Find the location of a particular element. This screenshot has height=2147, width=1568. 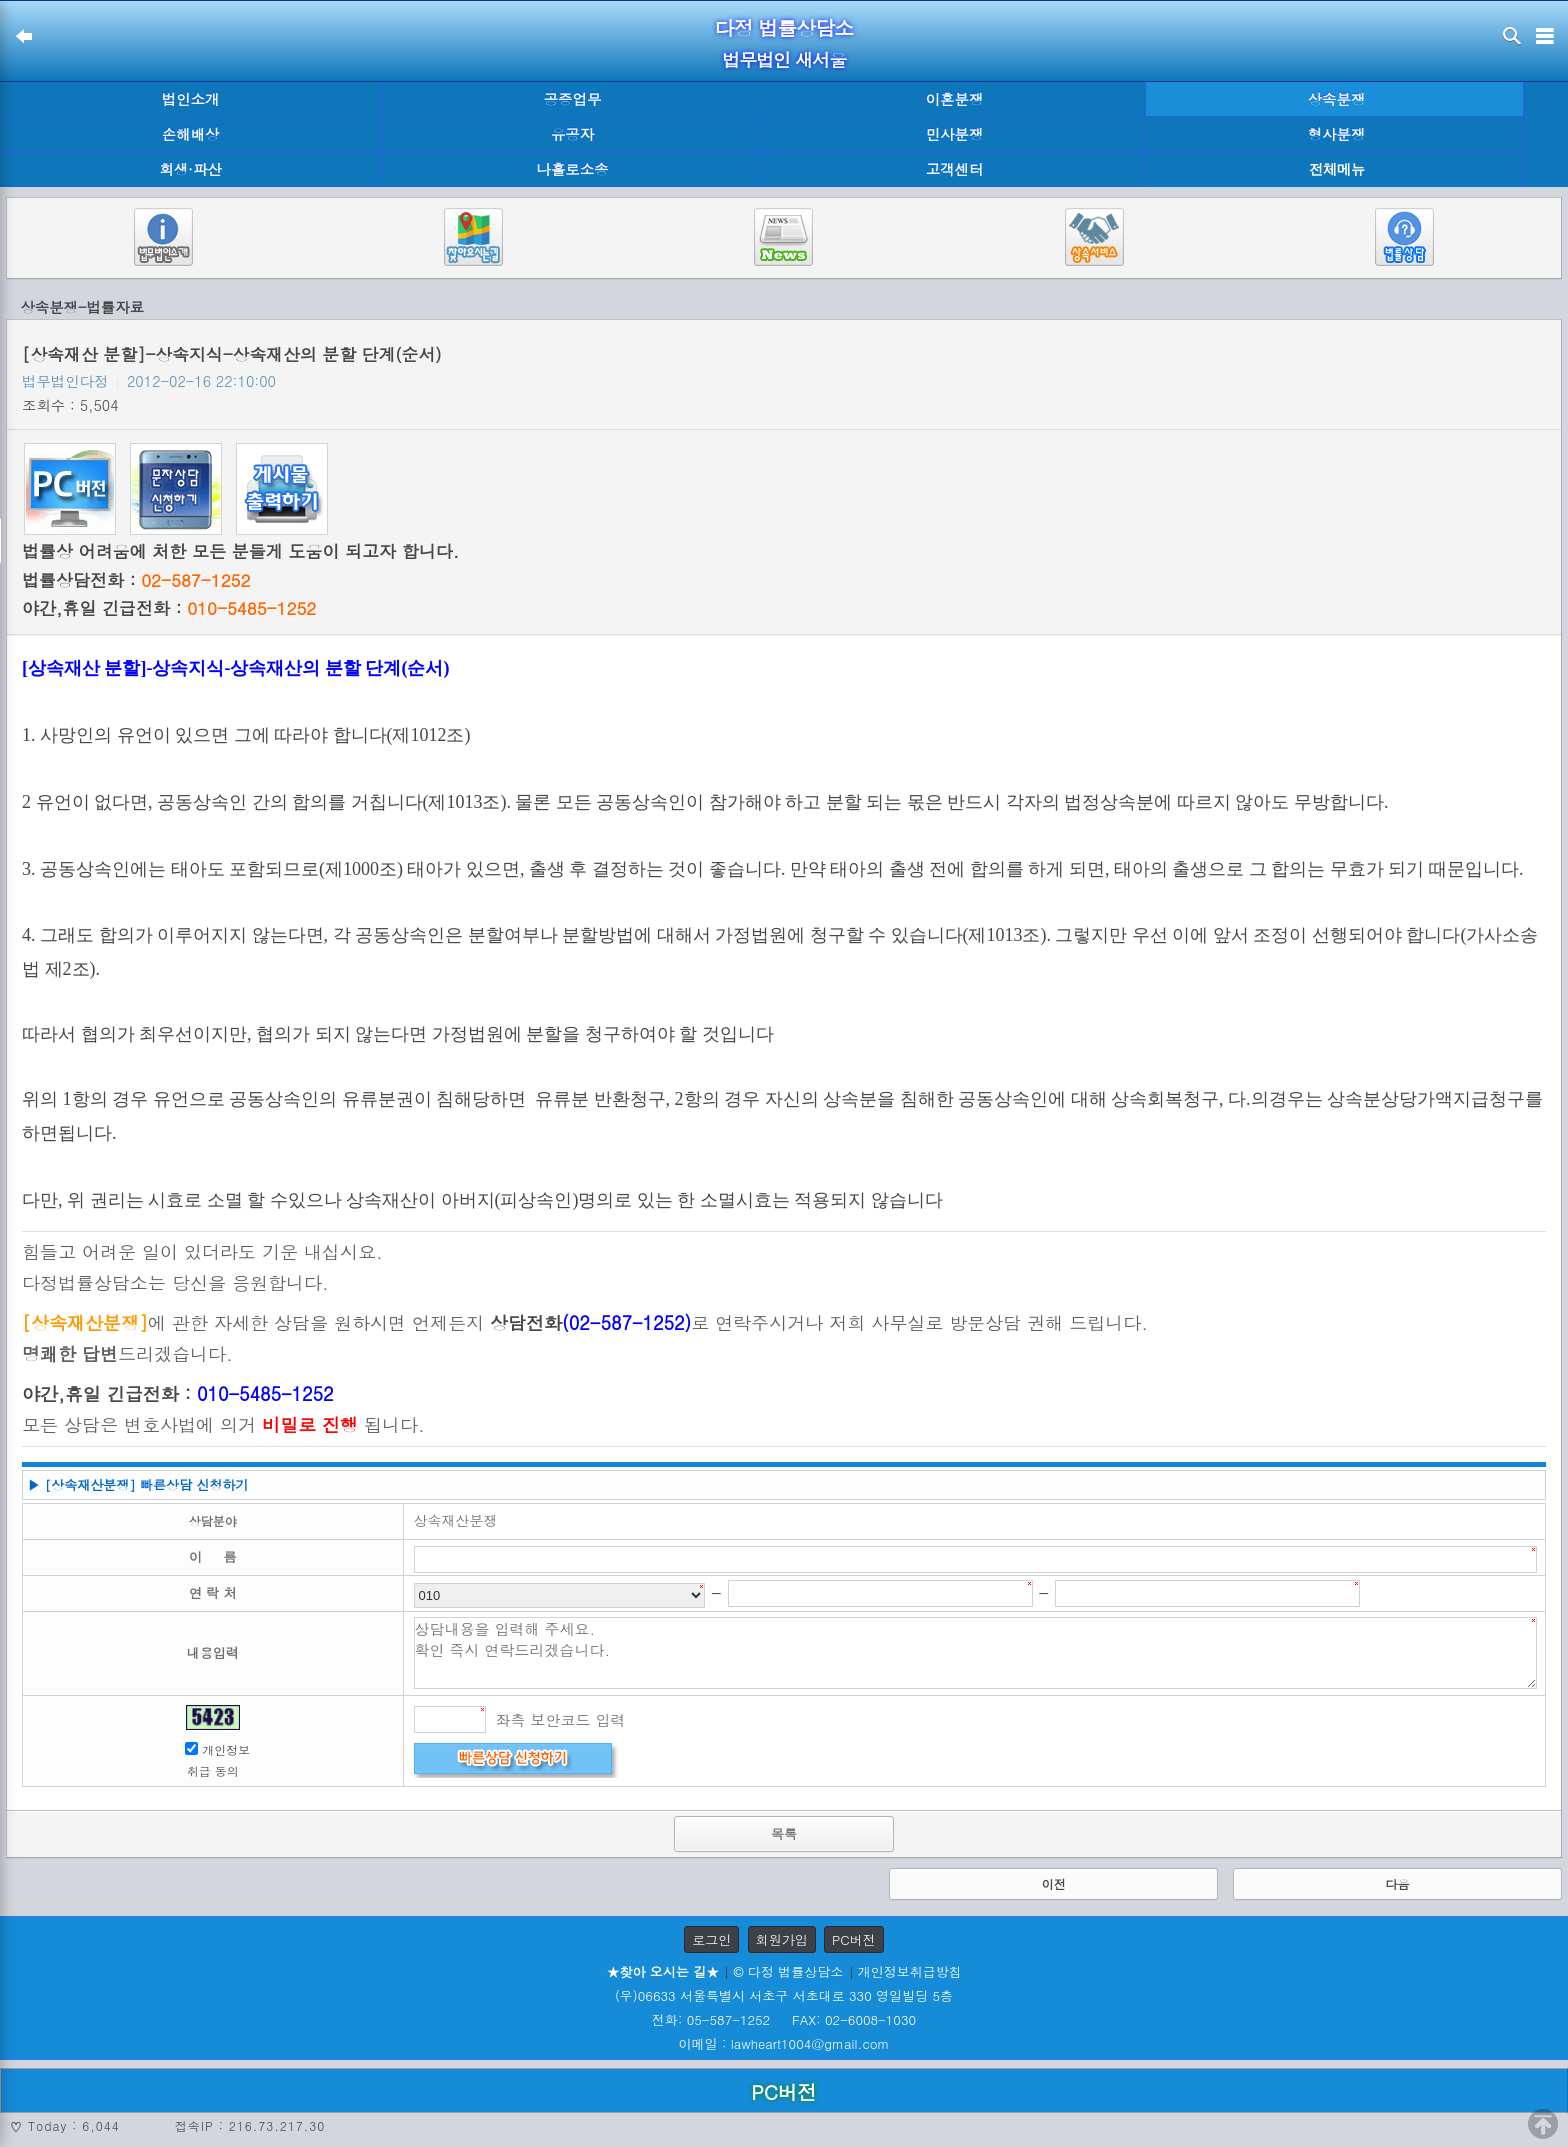

회원가입 is located at coordinates (782, 1939).